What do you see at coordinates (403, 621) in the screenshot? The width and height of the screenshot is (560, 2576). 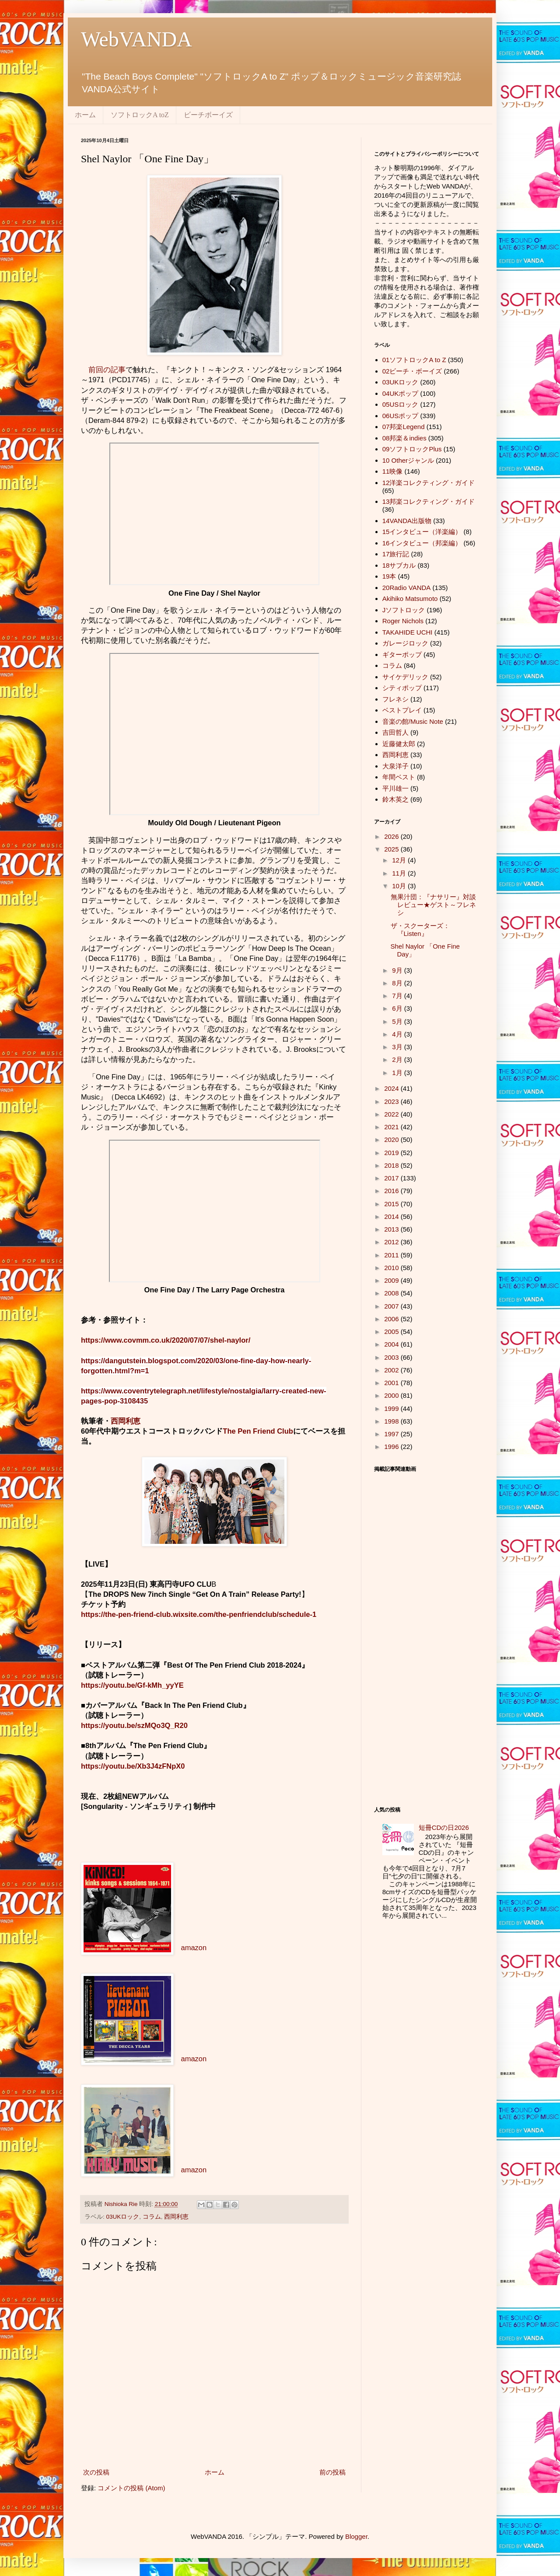 I see `Roger Nichols` at bounding box center [403, 621].